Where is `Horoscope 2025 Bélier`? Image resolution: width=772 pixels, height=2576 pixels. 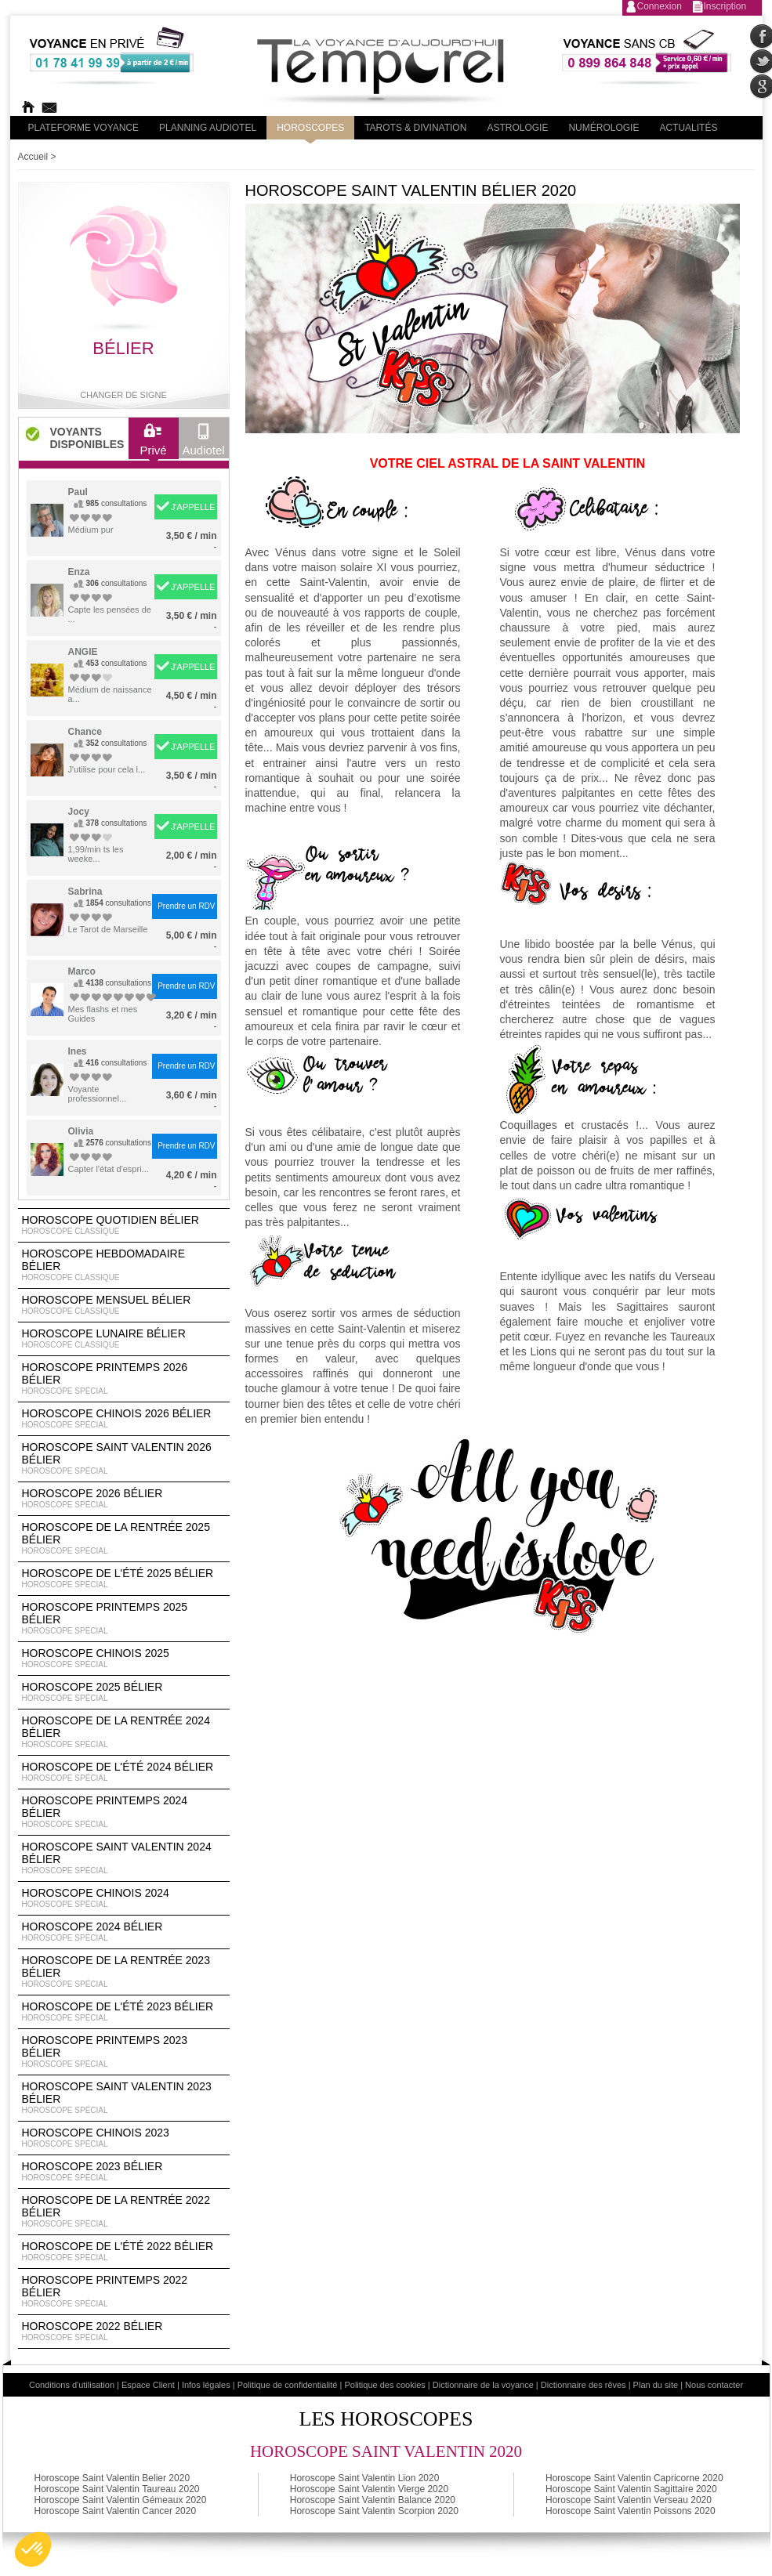 Horoscope 2025 Bélier is located at coordinates (124, 1692).